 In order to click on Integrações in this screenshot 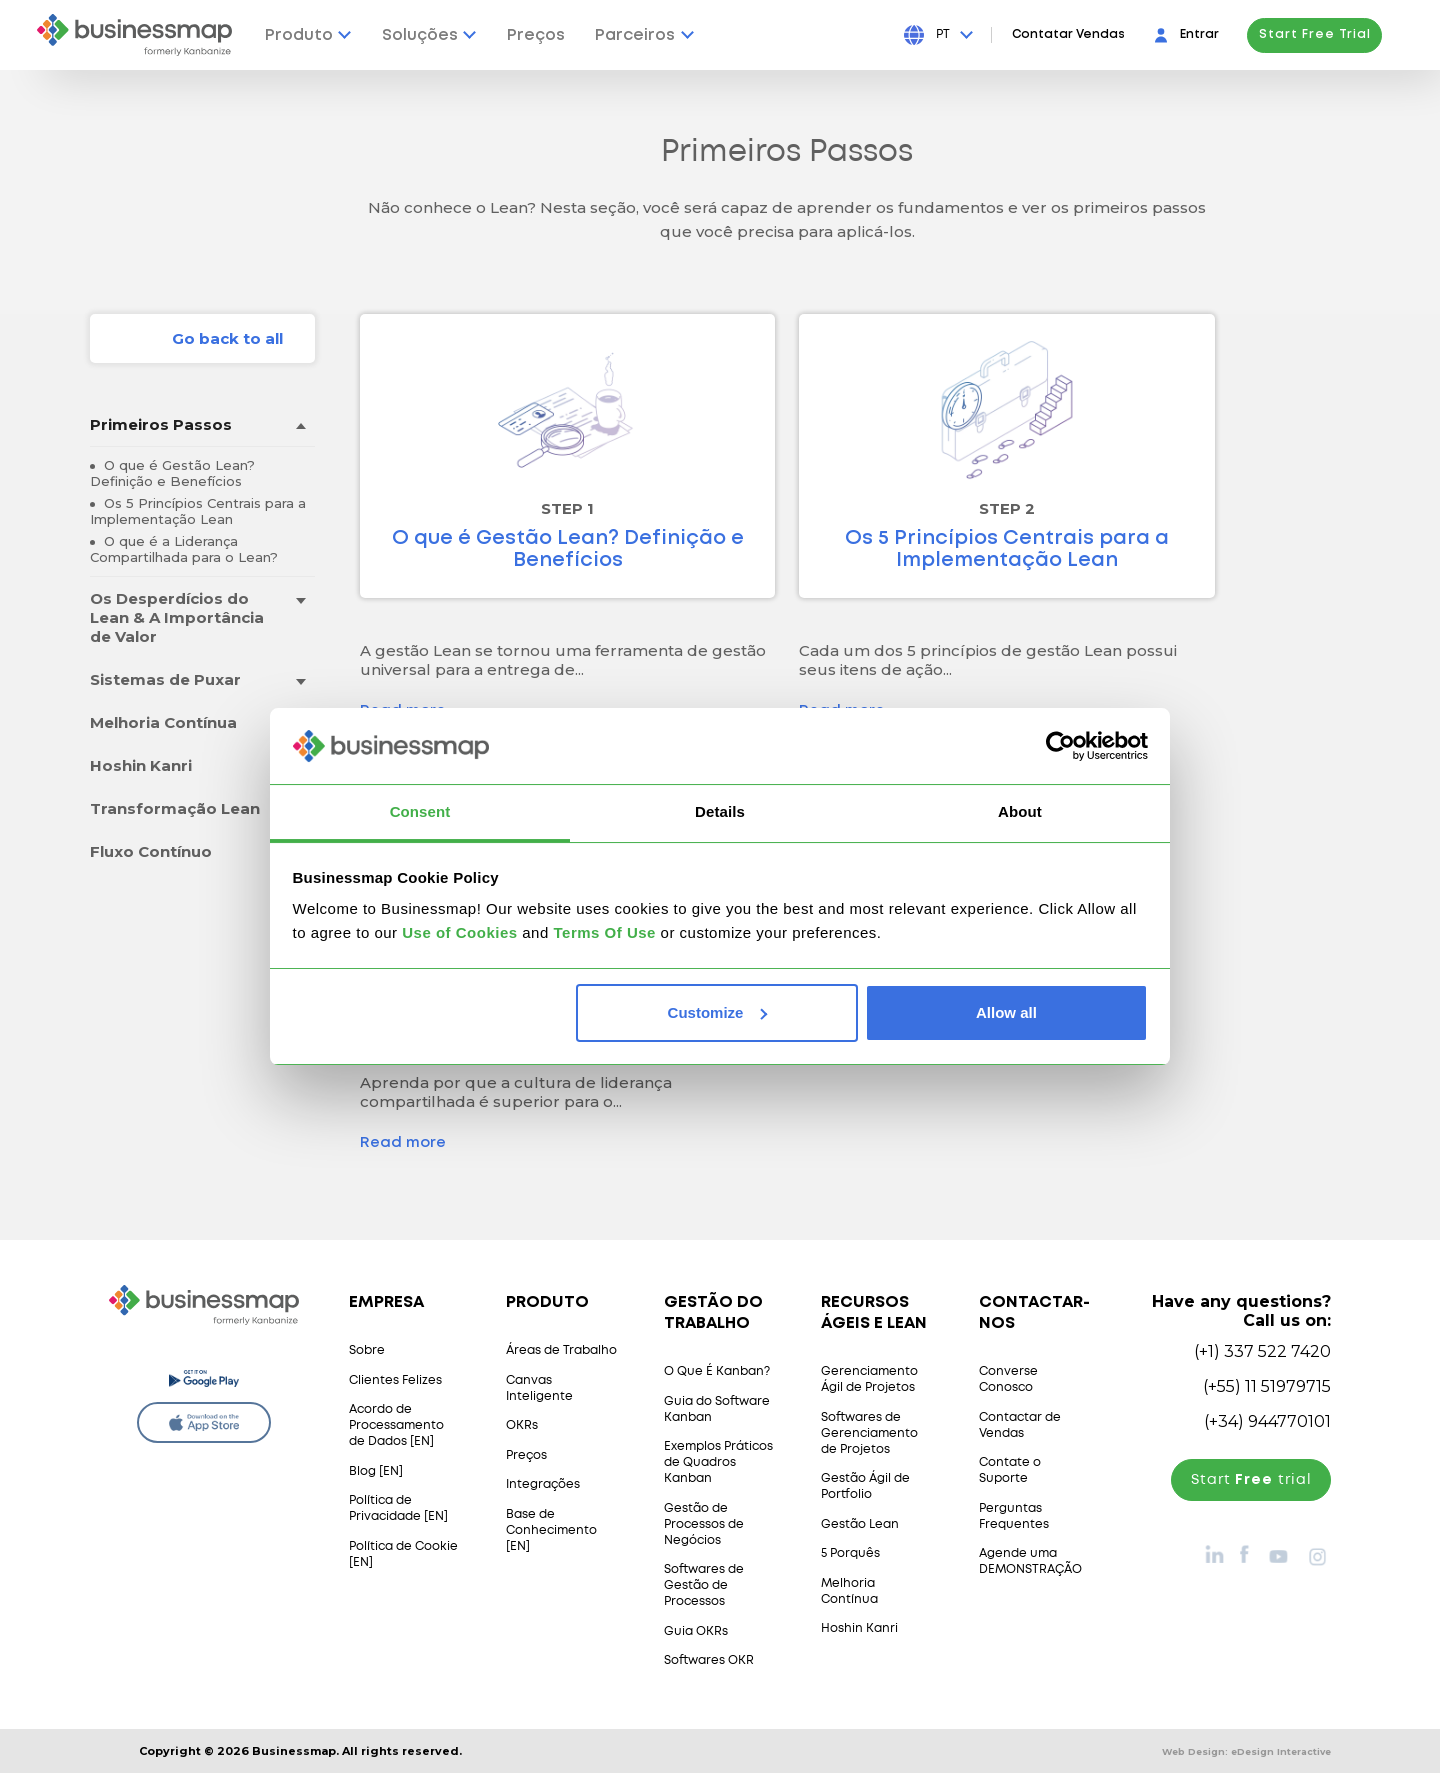, I will do `click(543, 1484)`.